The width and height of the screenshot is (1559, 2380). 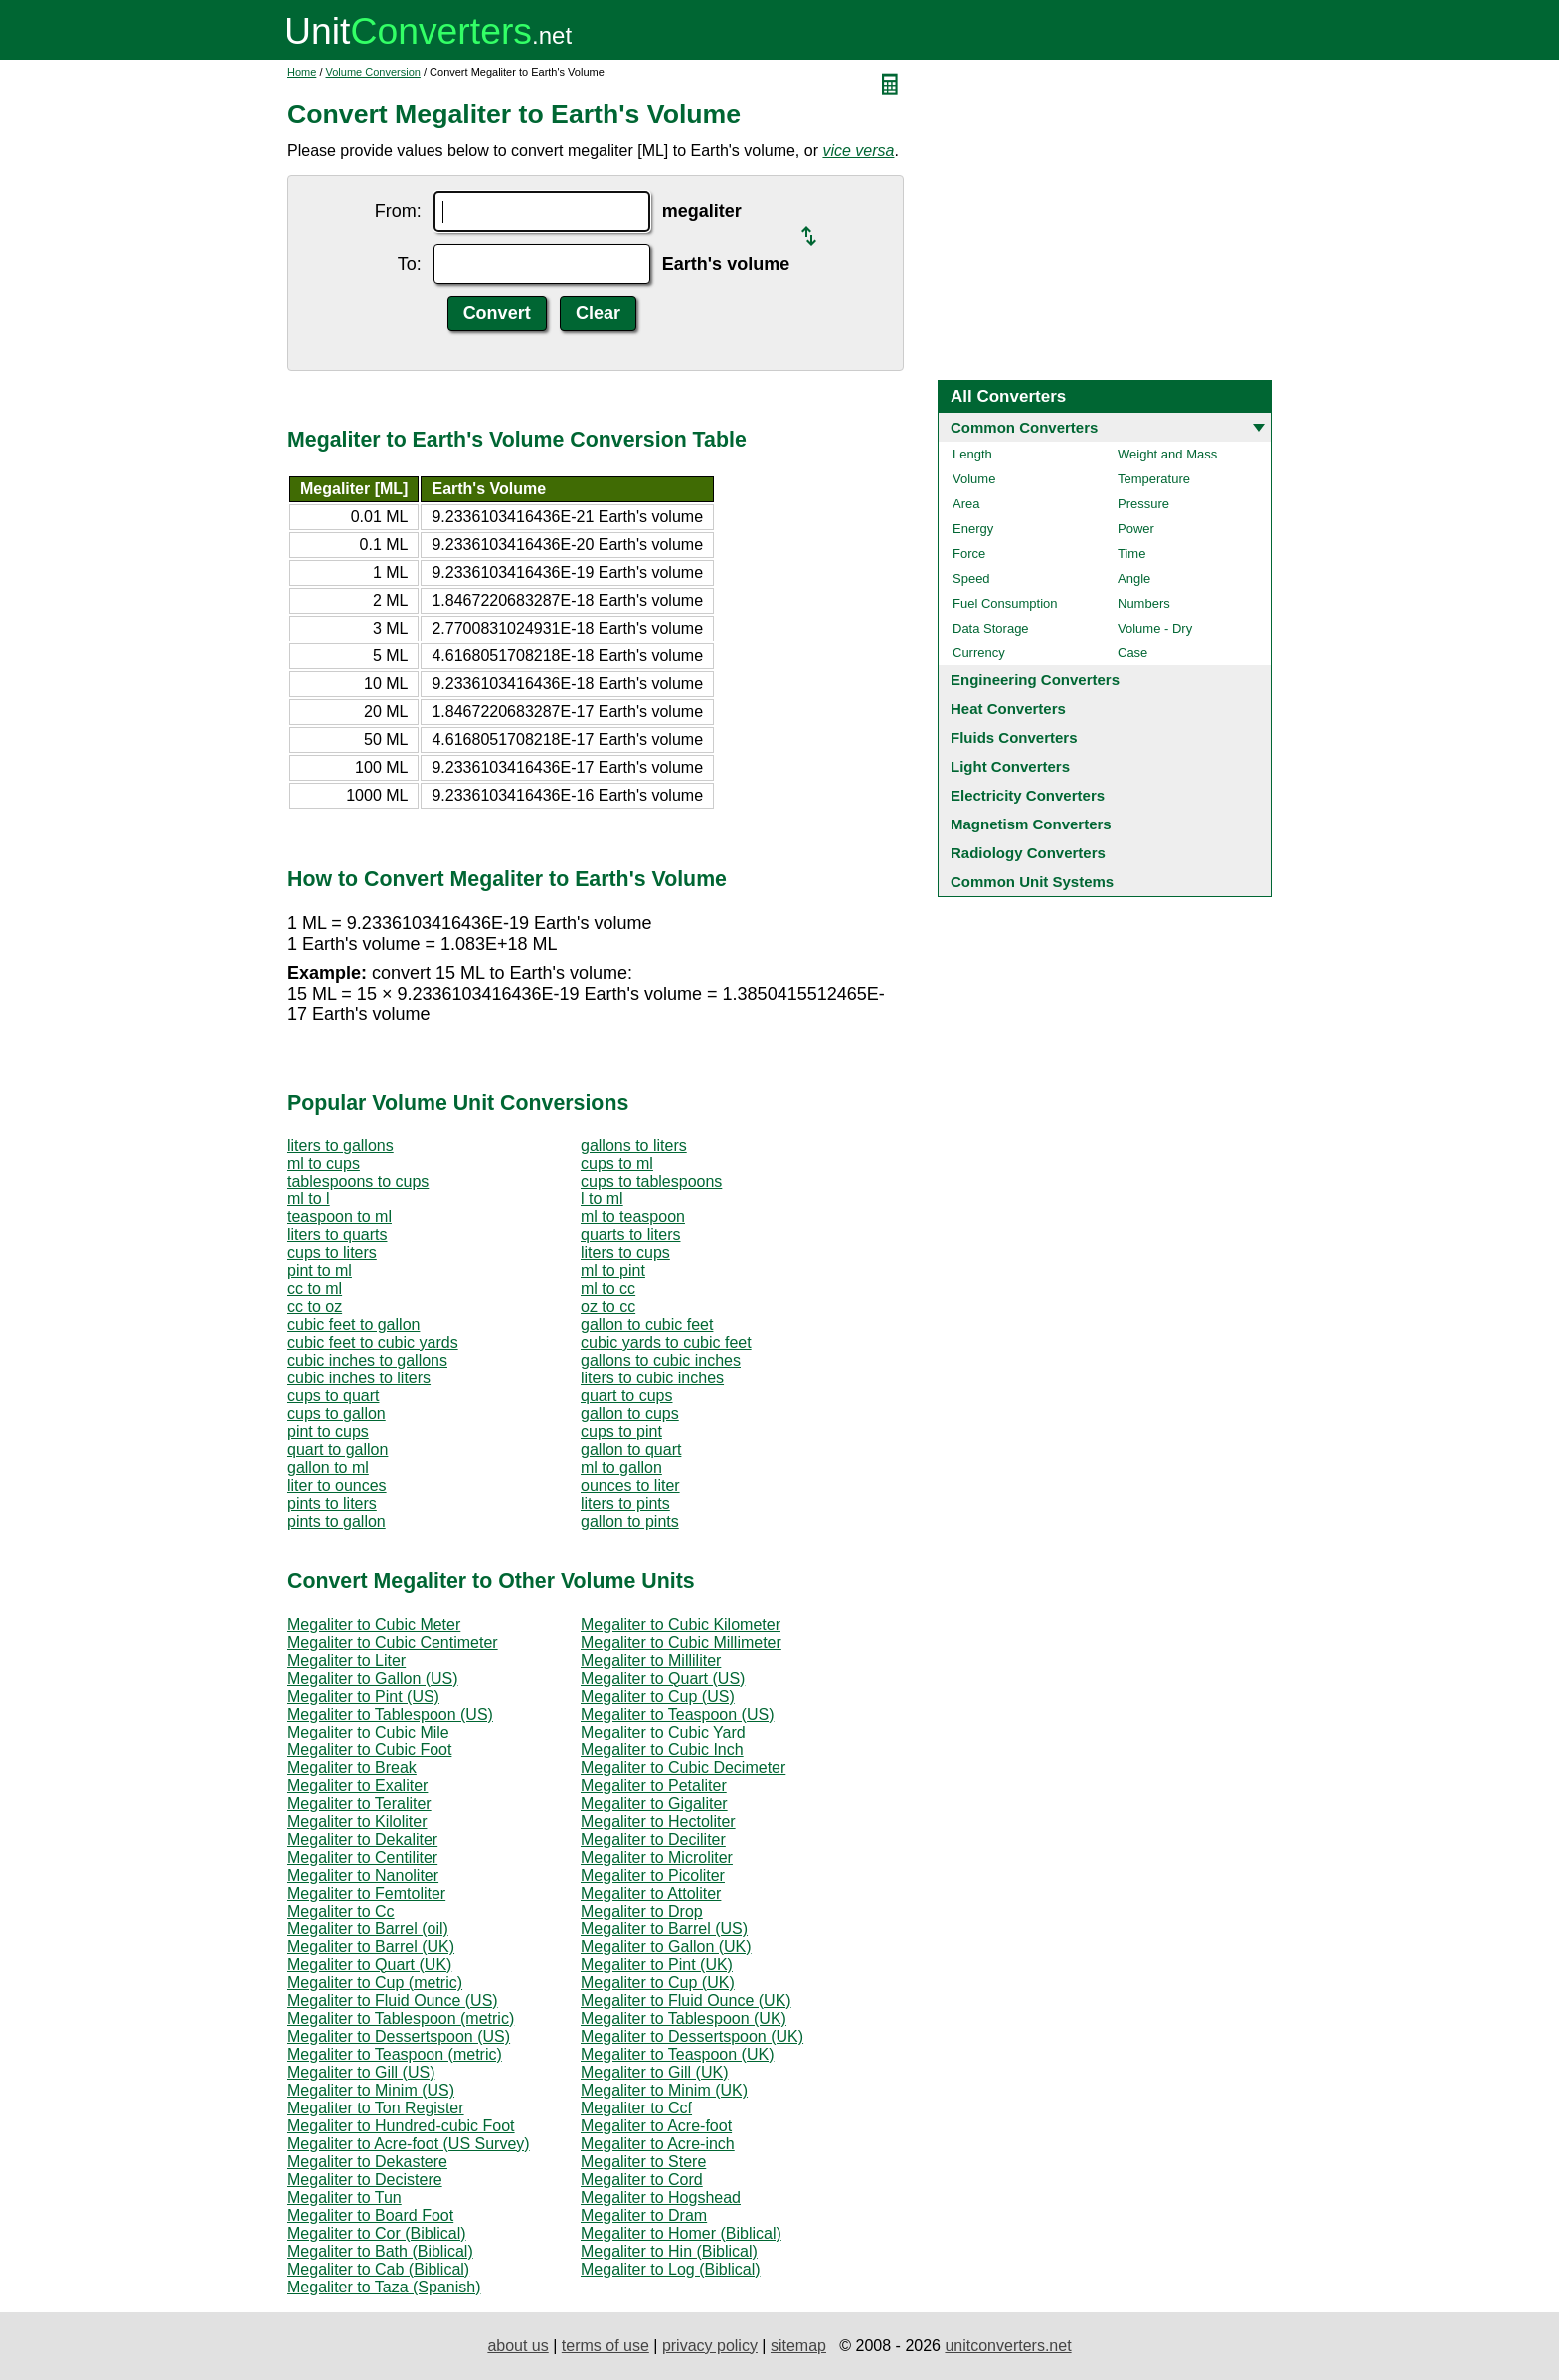 What do you see at coordinates (991, 628) in the screenshot?
I see `Data Storage` at bounding box center [991, 628].